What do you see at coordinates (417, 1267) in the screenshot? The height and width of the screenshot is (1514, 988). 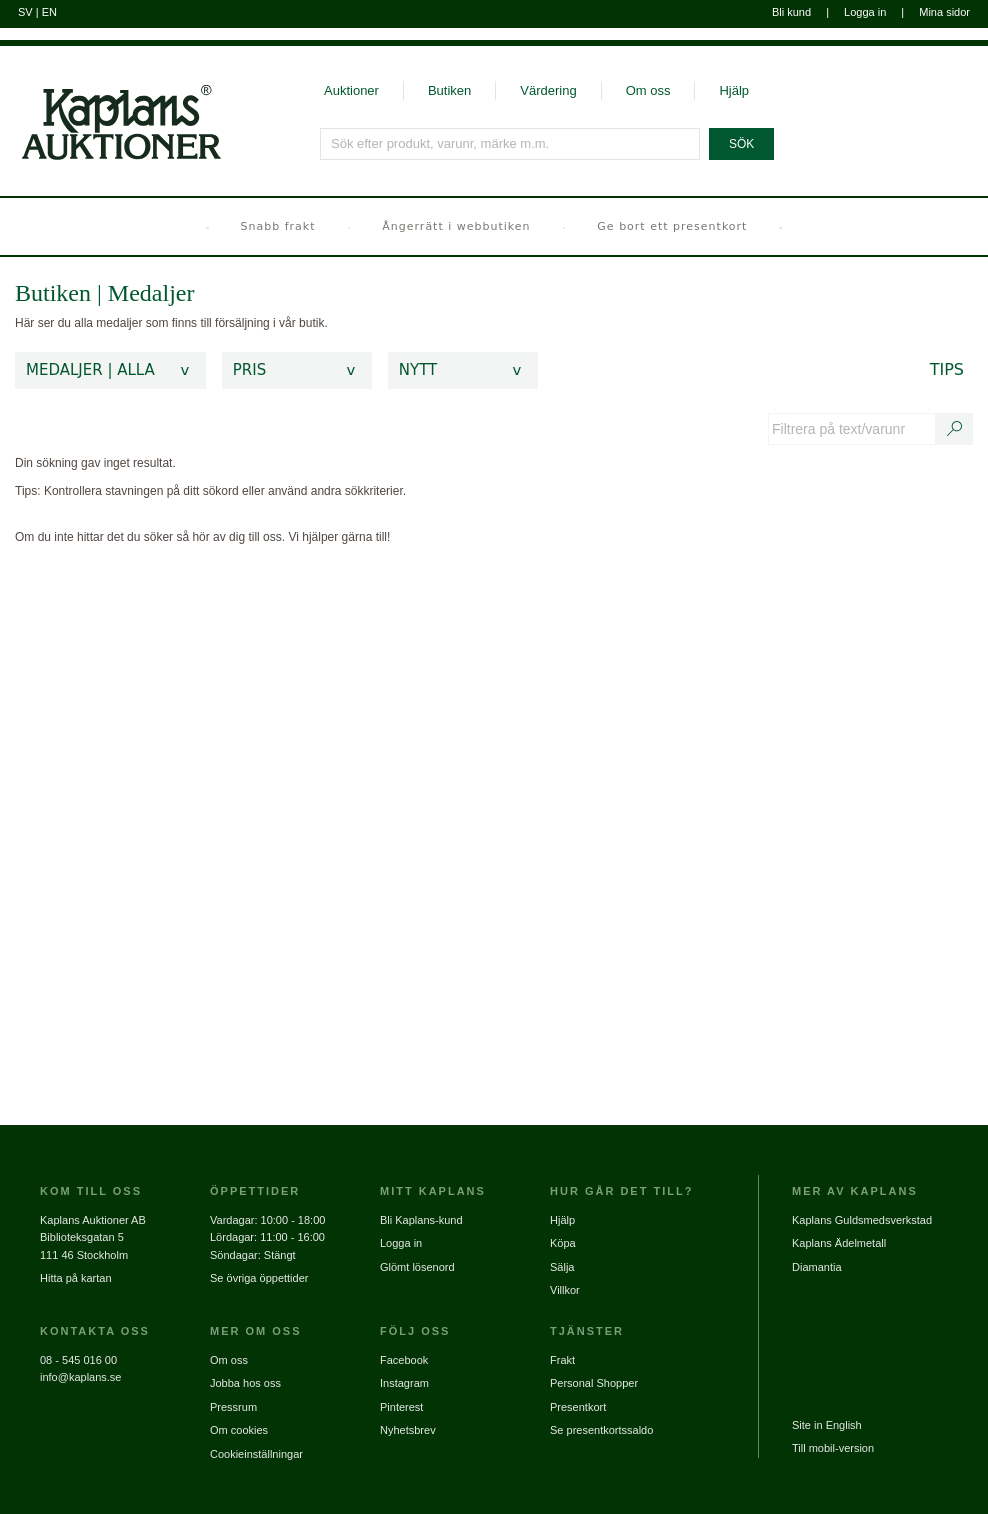 I see `Glömt lösenord` at bounding box center [417, 1267].